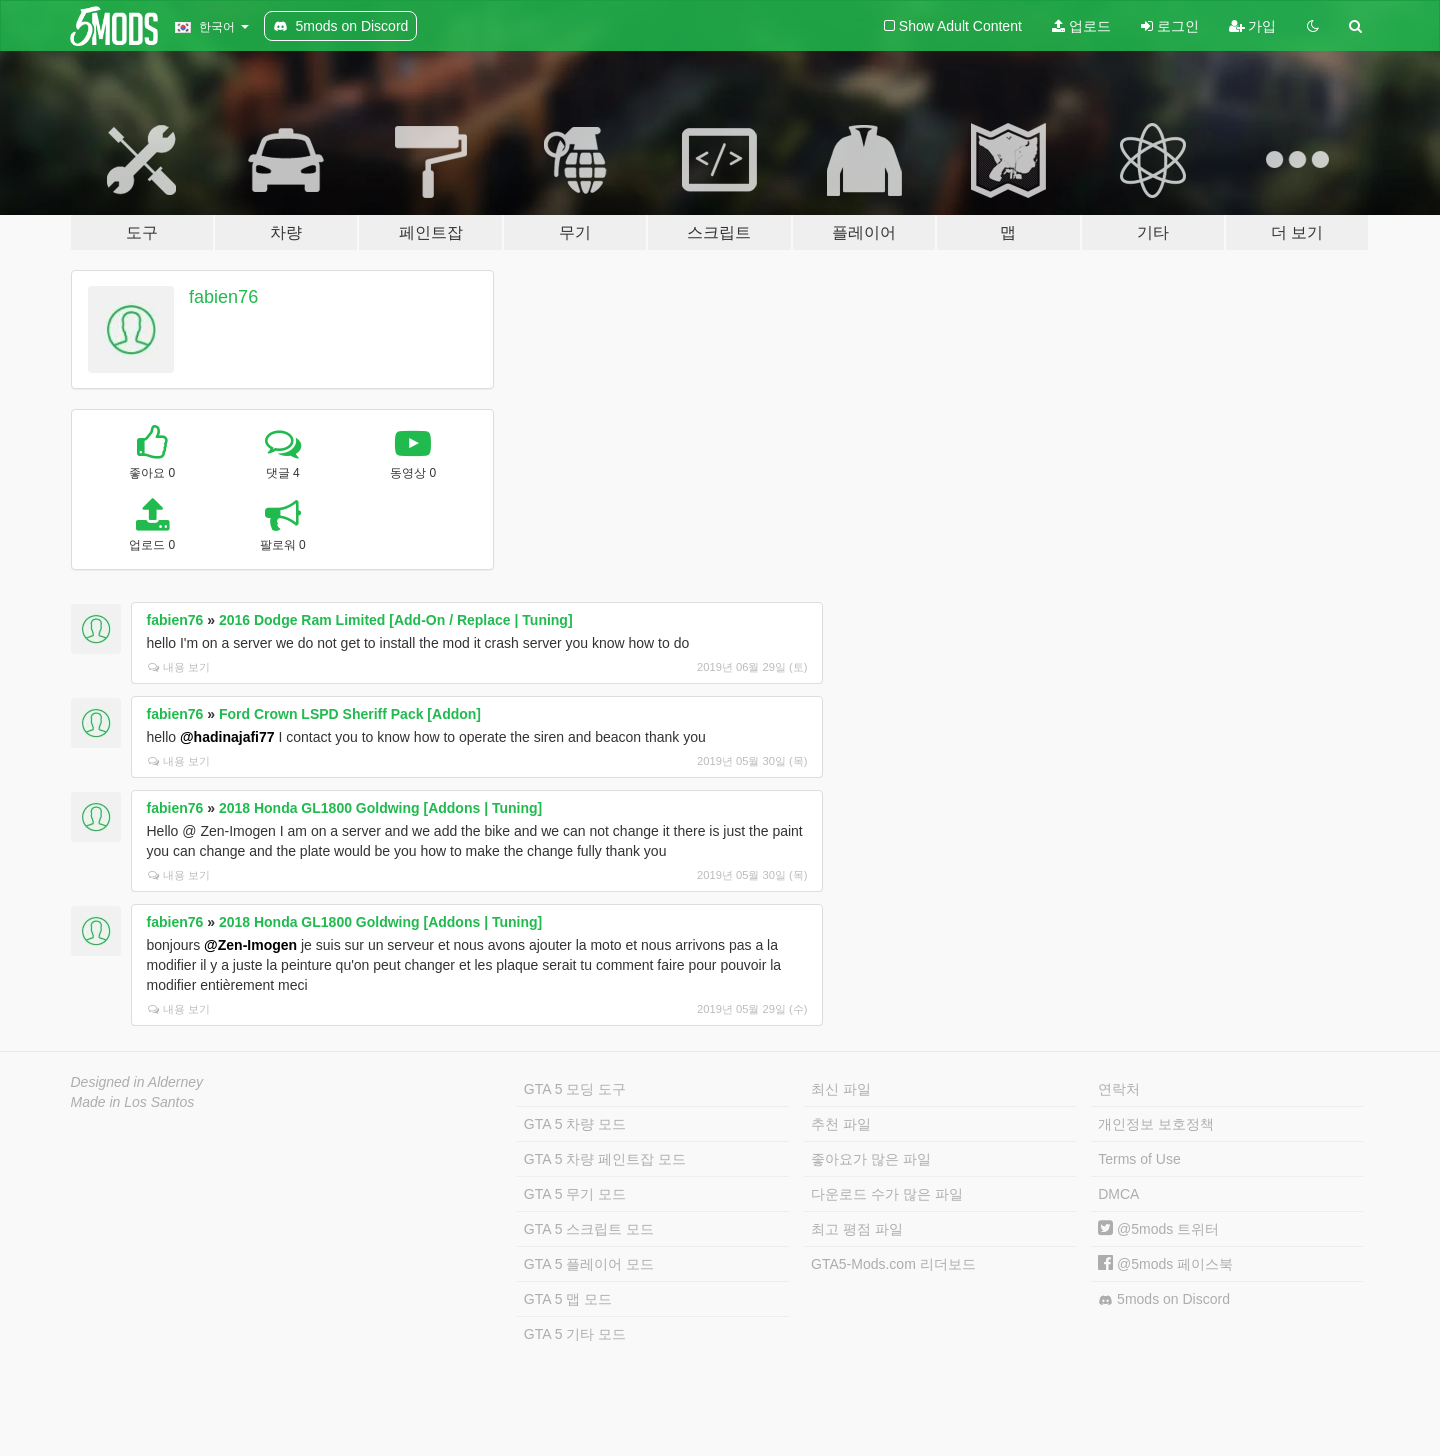 This screenshot has width=1440, height=1456. Describe the element at coordinates (1081, 26) in the screenshot. I see `업로드` at that location.